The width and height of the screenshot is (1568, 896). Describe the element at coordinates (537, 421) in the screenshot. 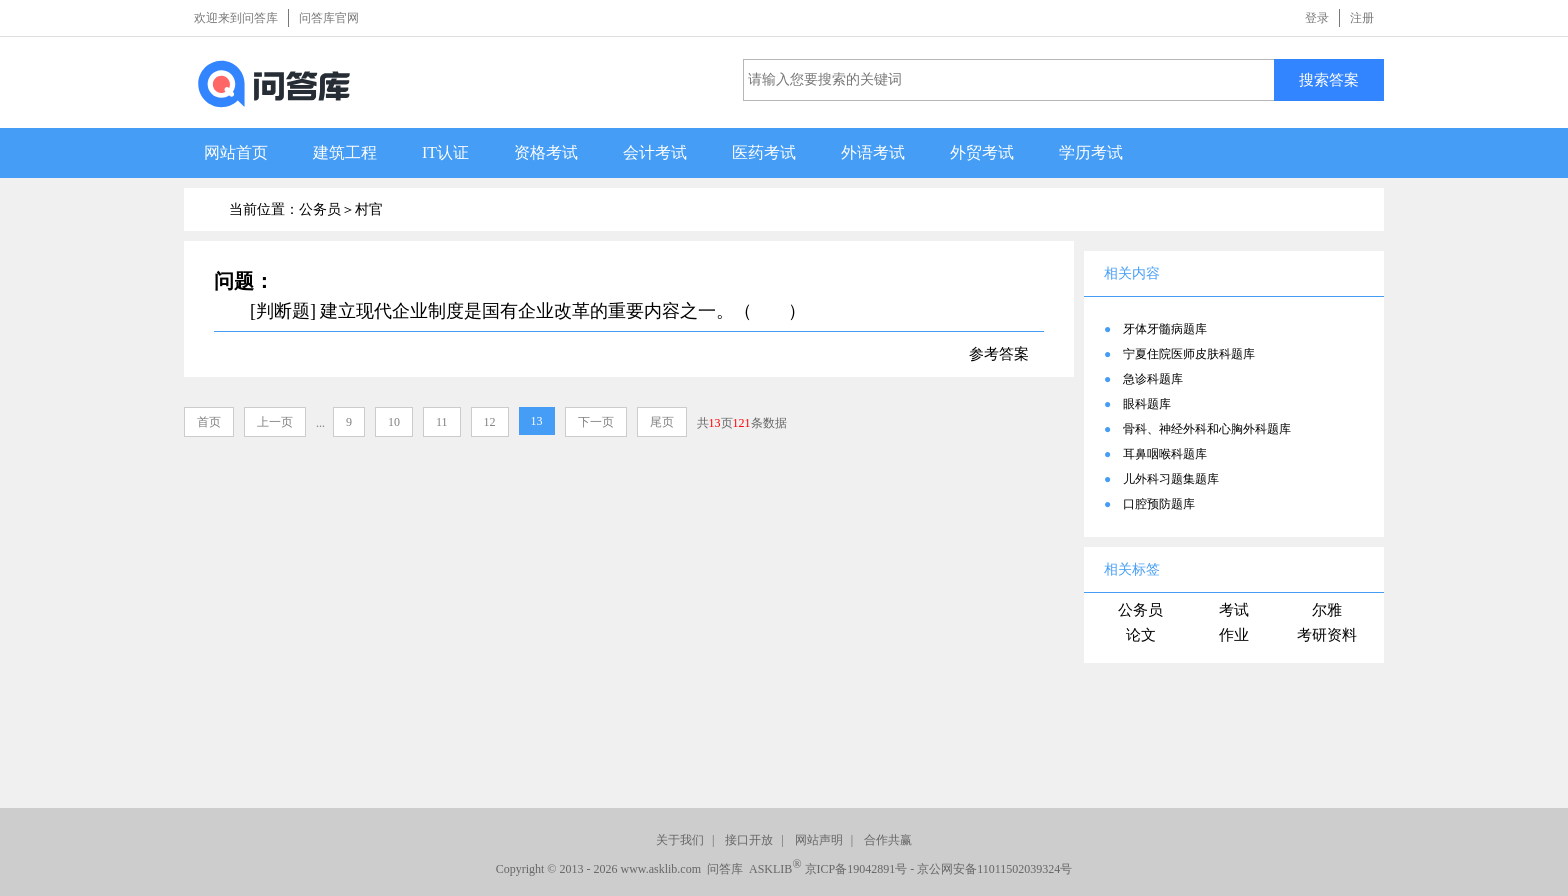

I see `13` at that location.